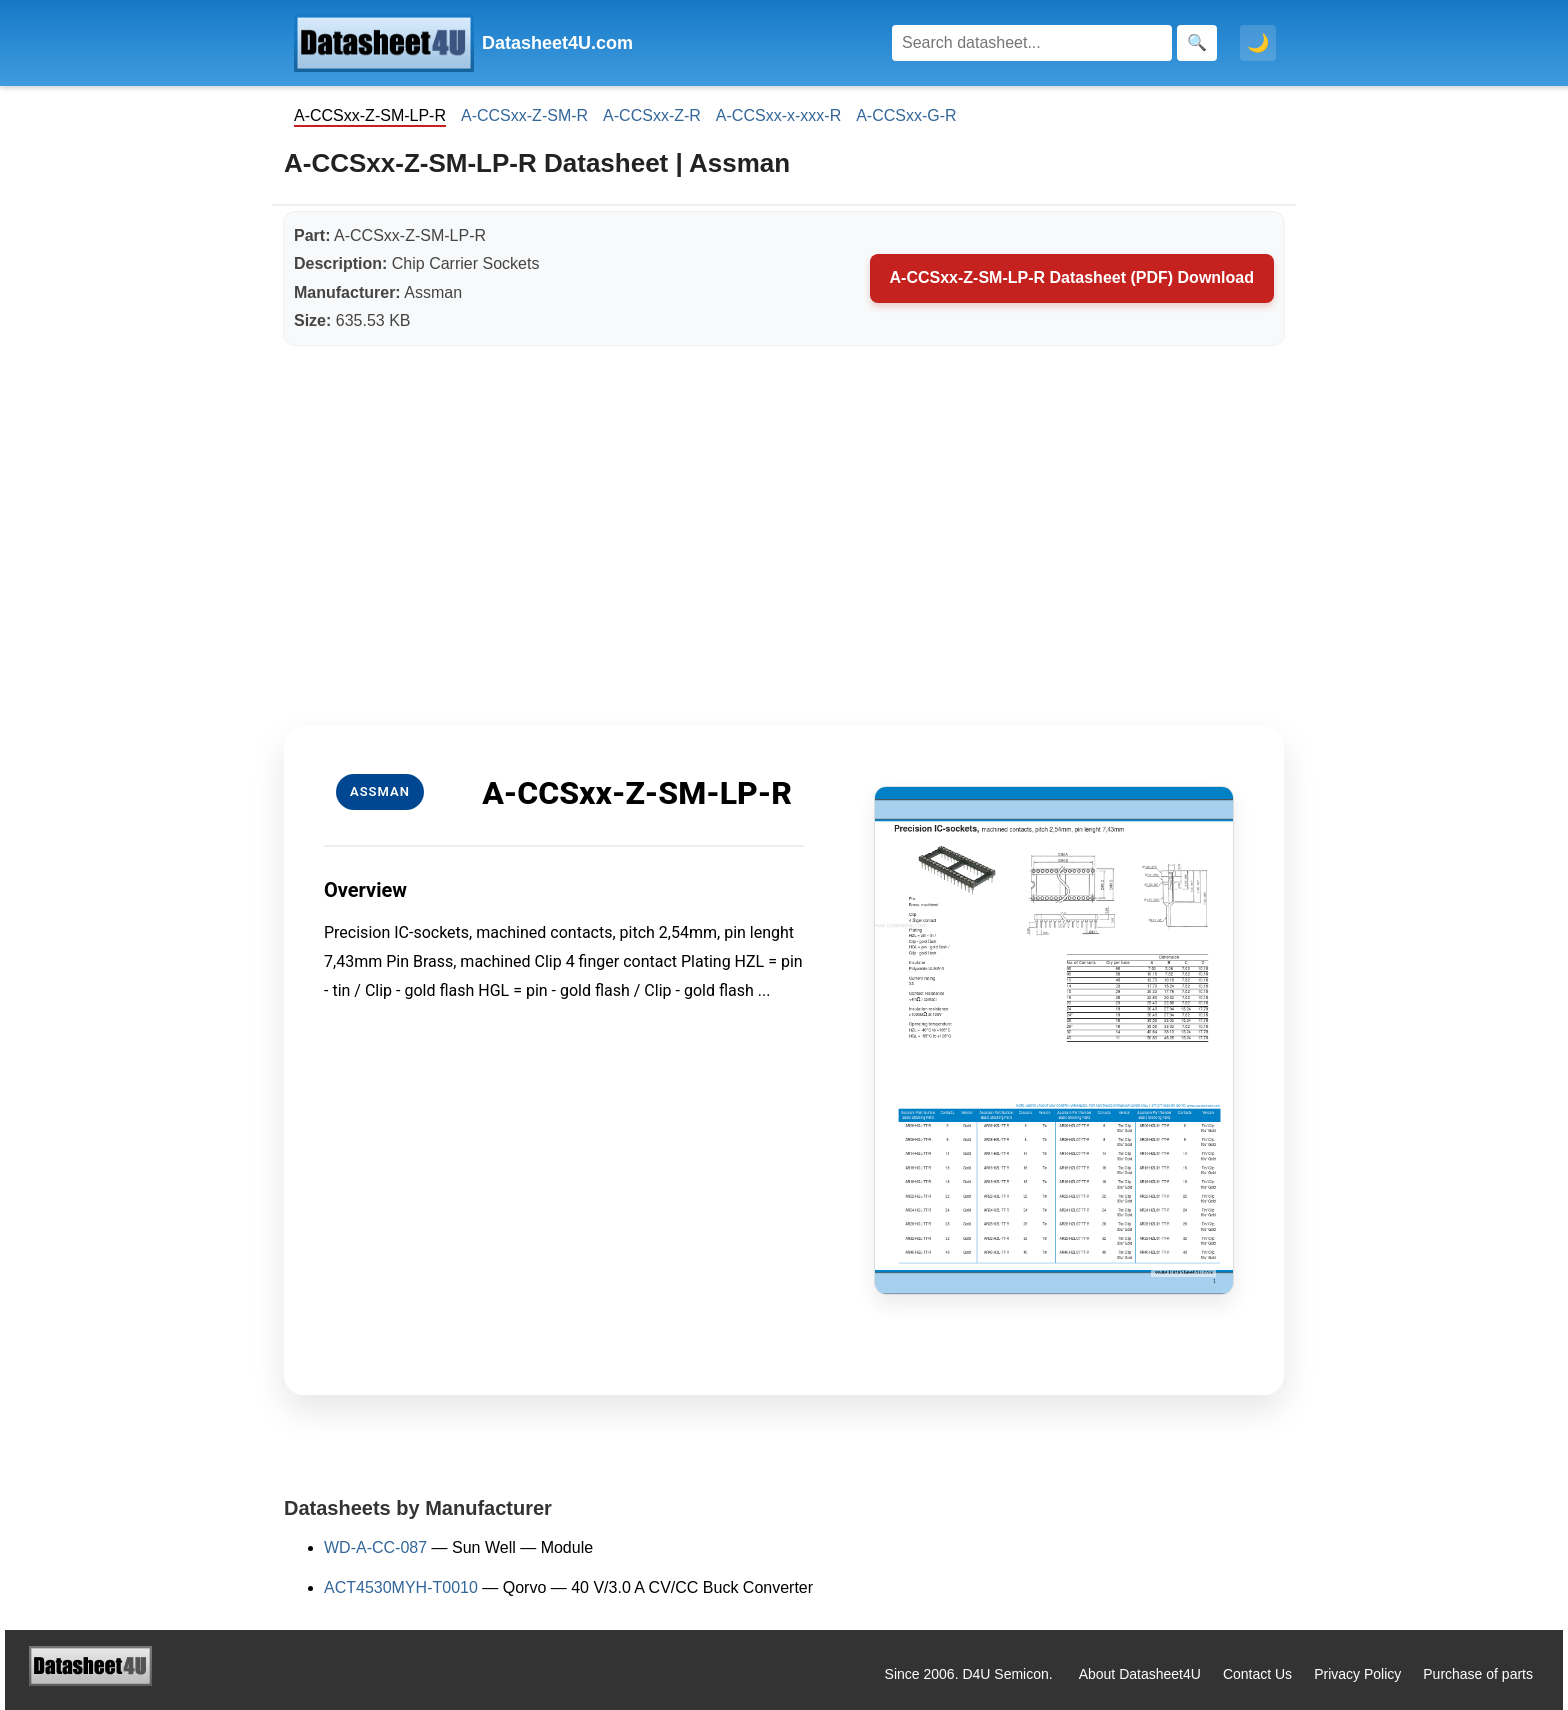 The width and height of the screenshot is (1568, 1710). Describe the element at coordinates (652, 115) in the screenshot. I see `A-CCSxx-Z-R` at that location.